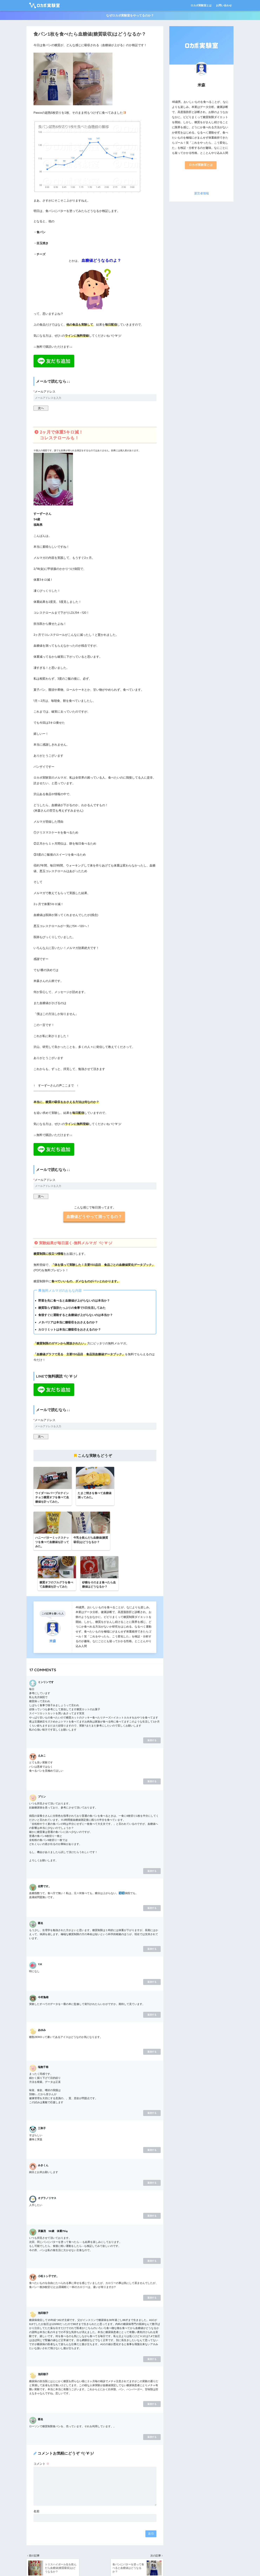  Describe the element at coordinates (151, 2139) in the screenshot. I see `返信する [みきくん に返信]` at that location.